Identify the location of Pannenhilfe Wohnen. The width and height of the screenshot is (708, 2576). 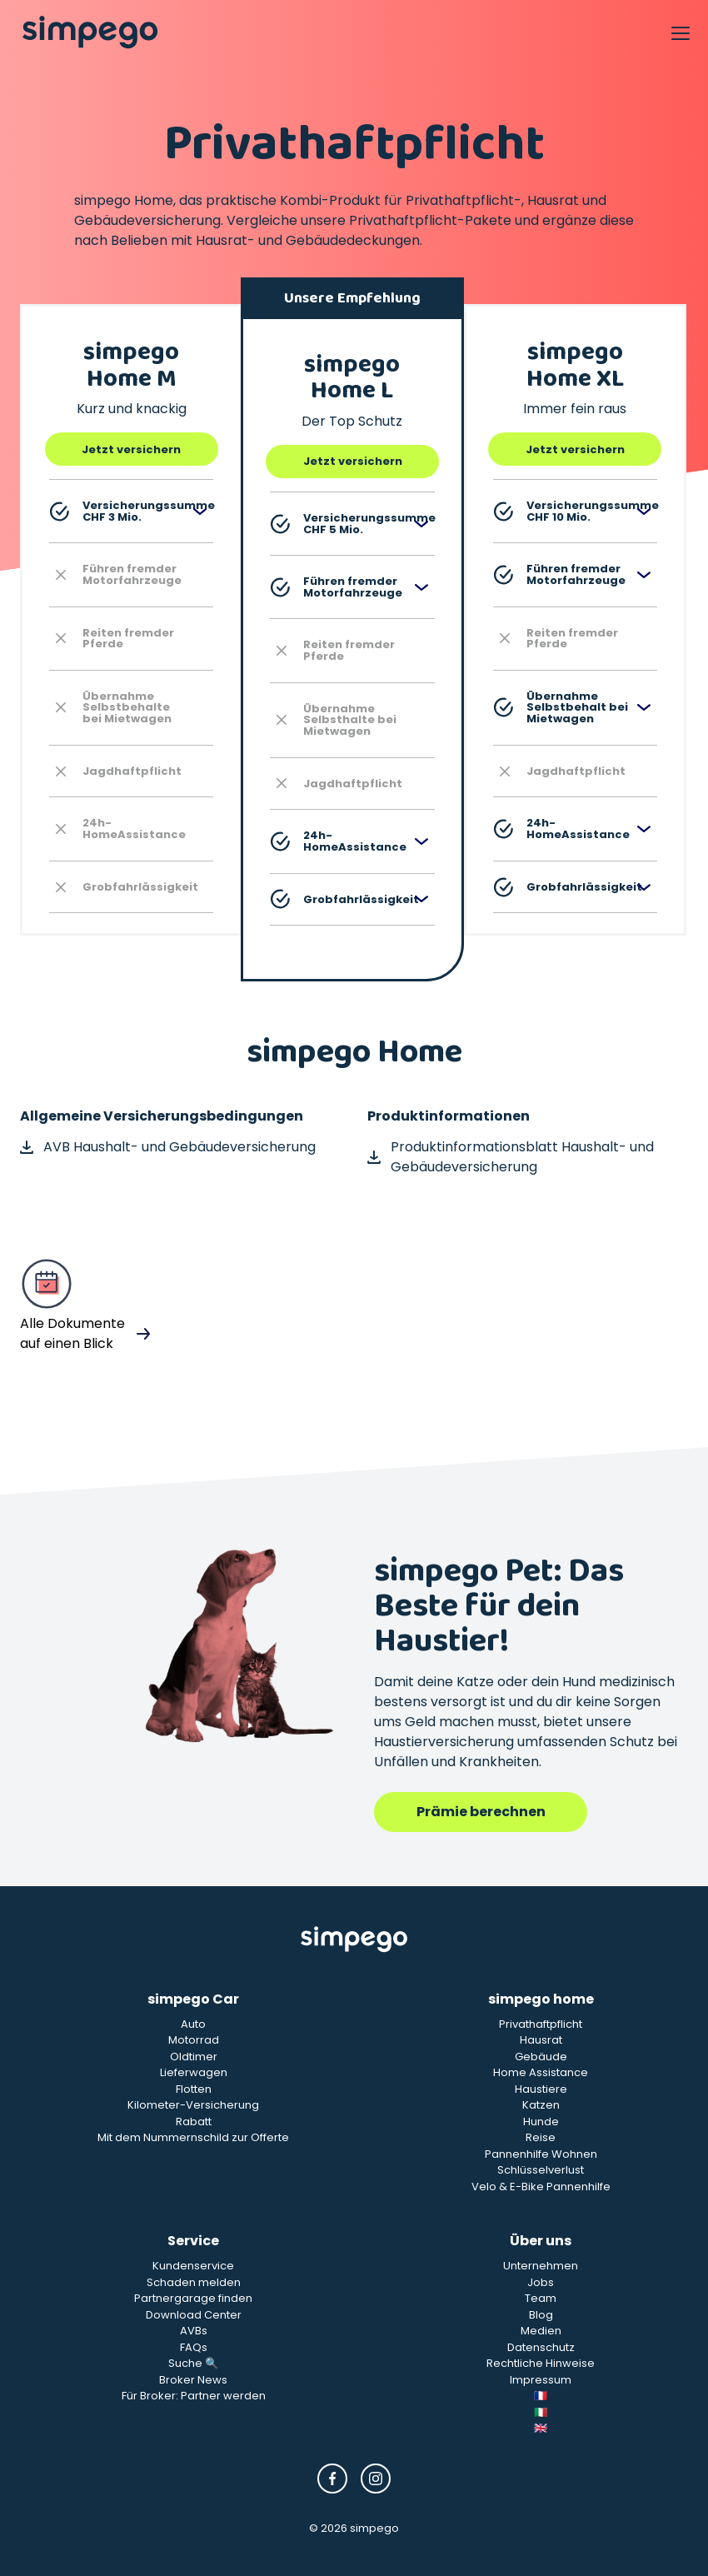
(541, 2154).